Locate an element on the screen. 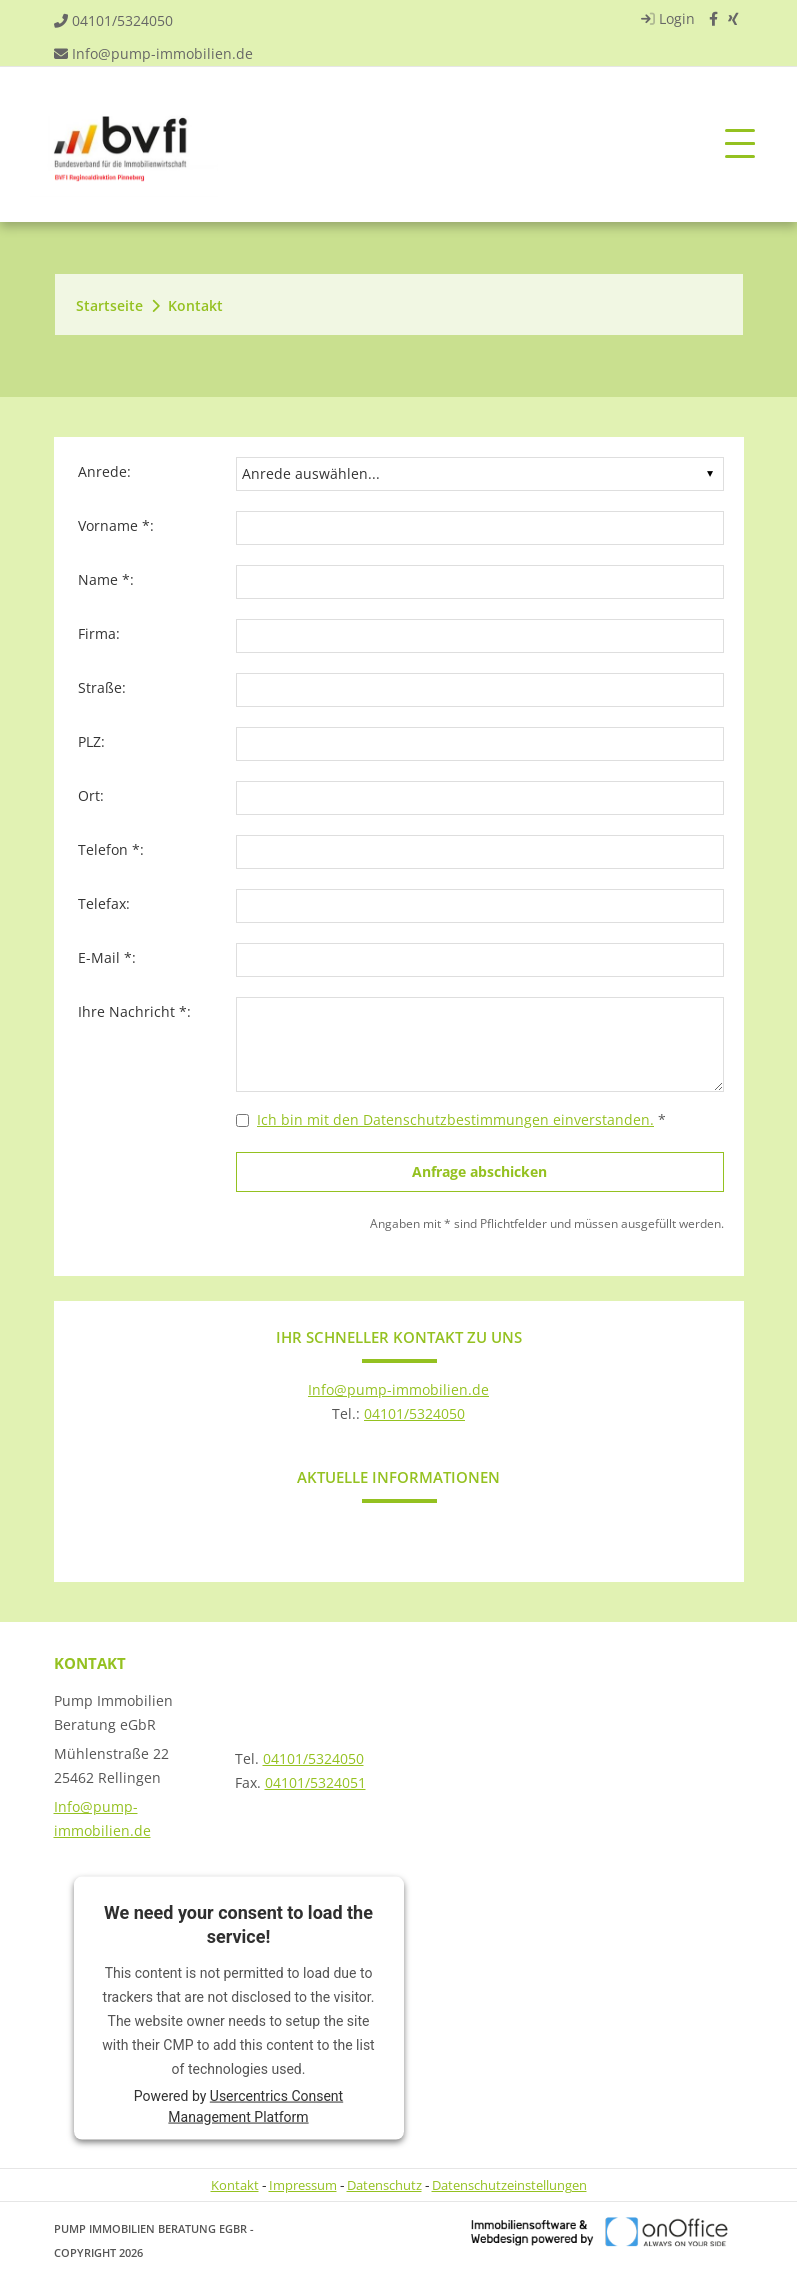 The image size is (797, 2285). Datenschutz is located at coordinates (384, 2185).